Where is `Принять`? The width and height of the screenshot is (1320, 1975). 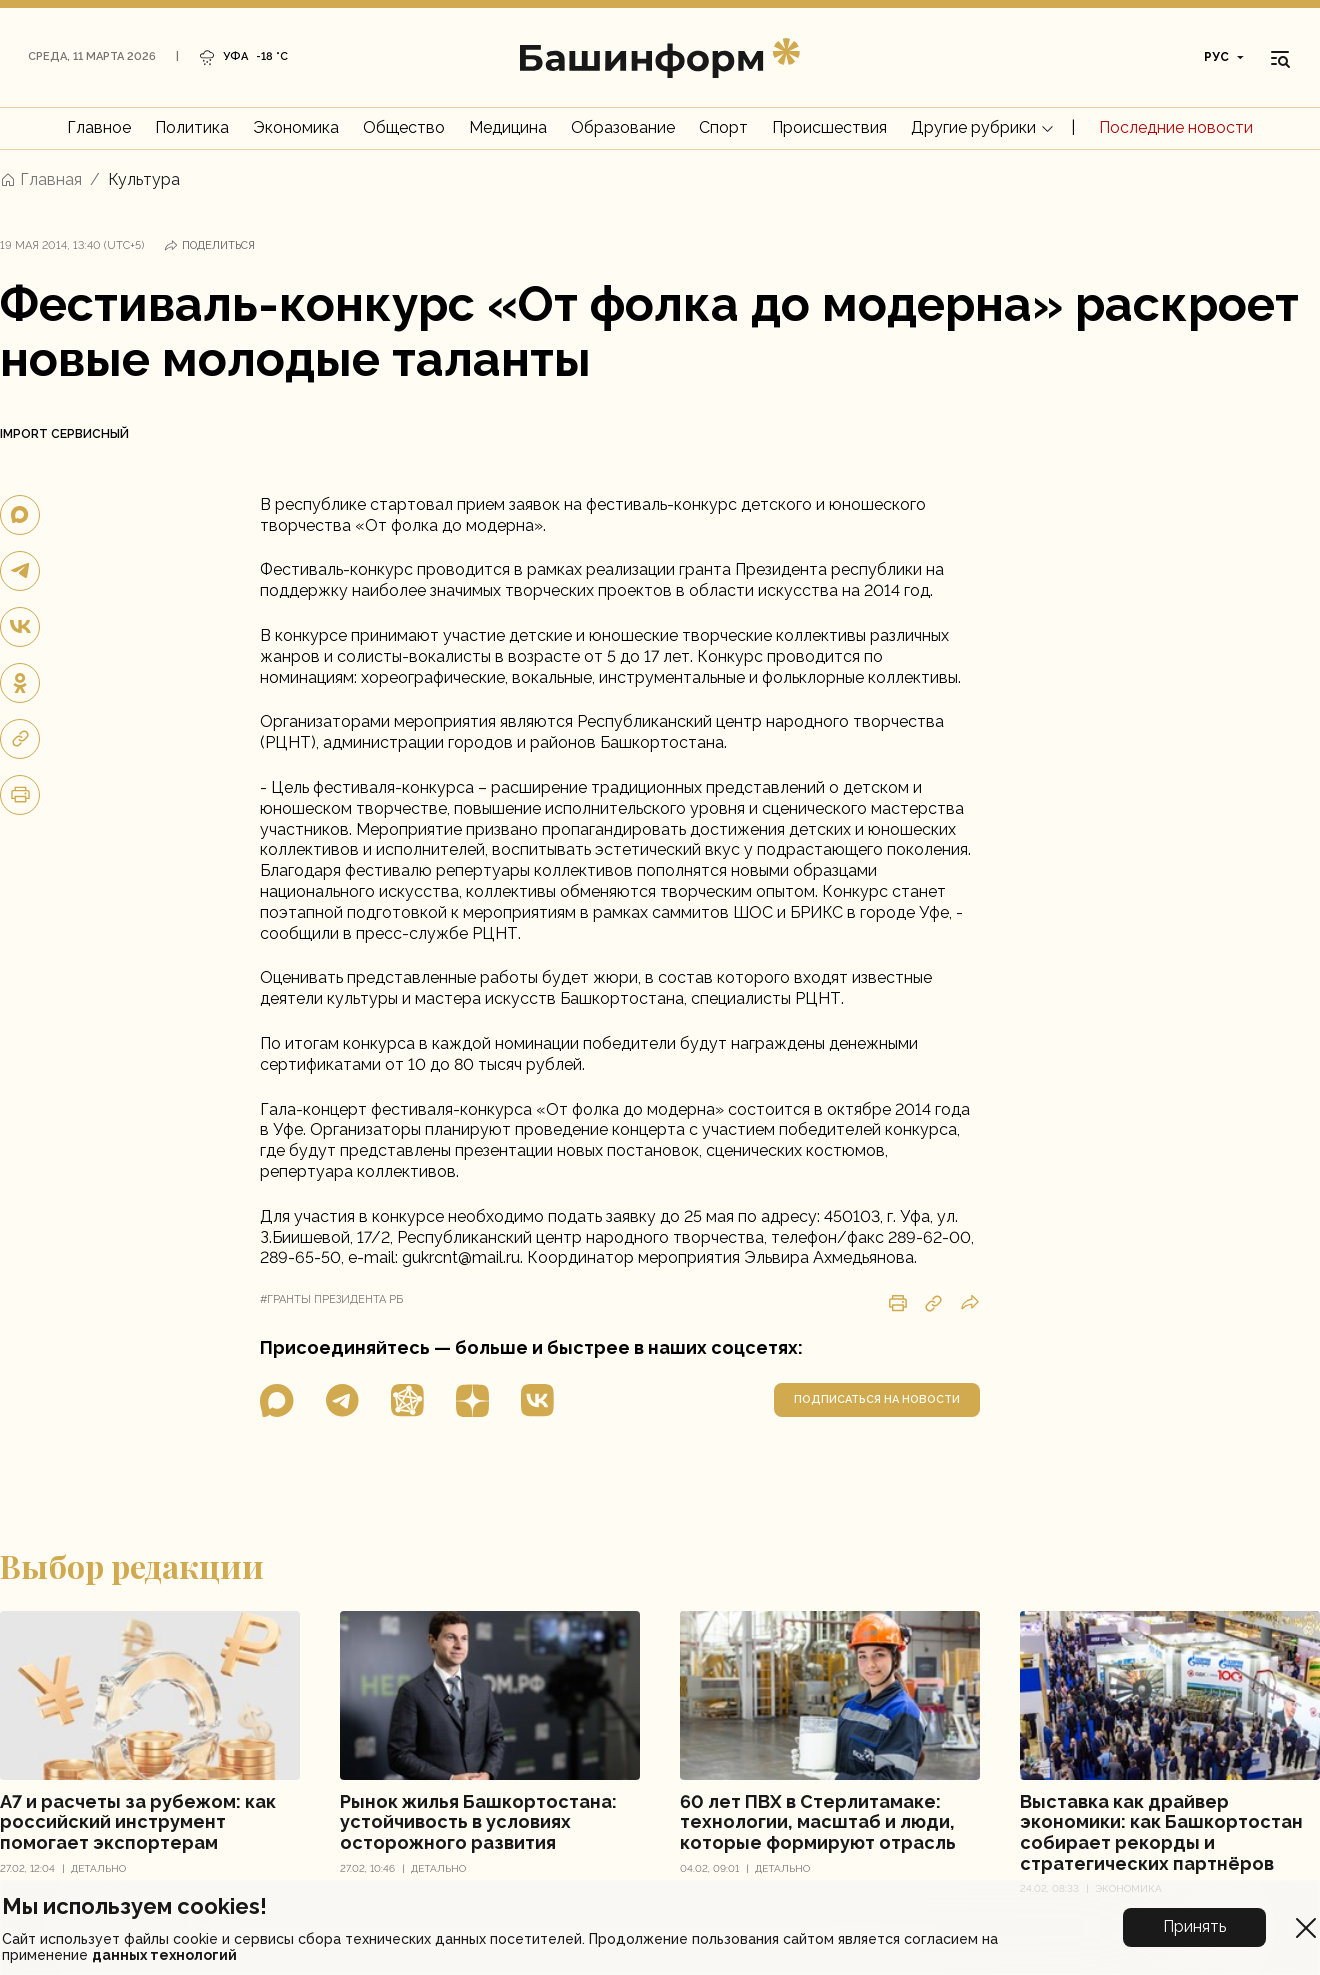 Принять is located at coordinates (1194, 1926).